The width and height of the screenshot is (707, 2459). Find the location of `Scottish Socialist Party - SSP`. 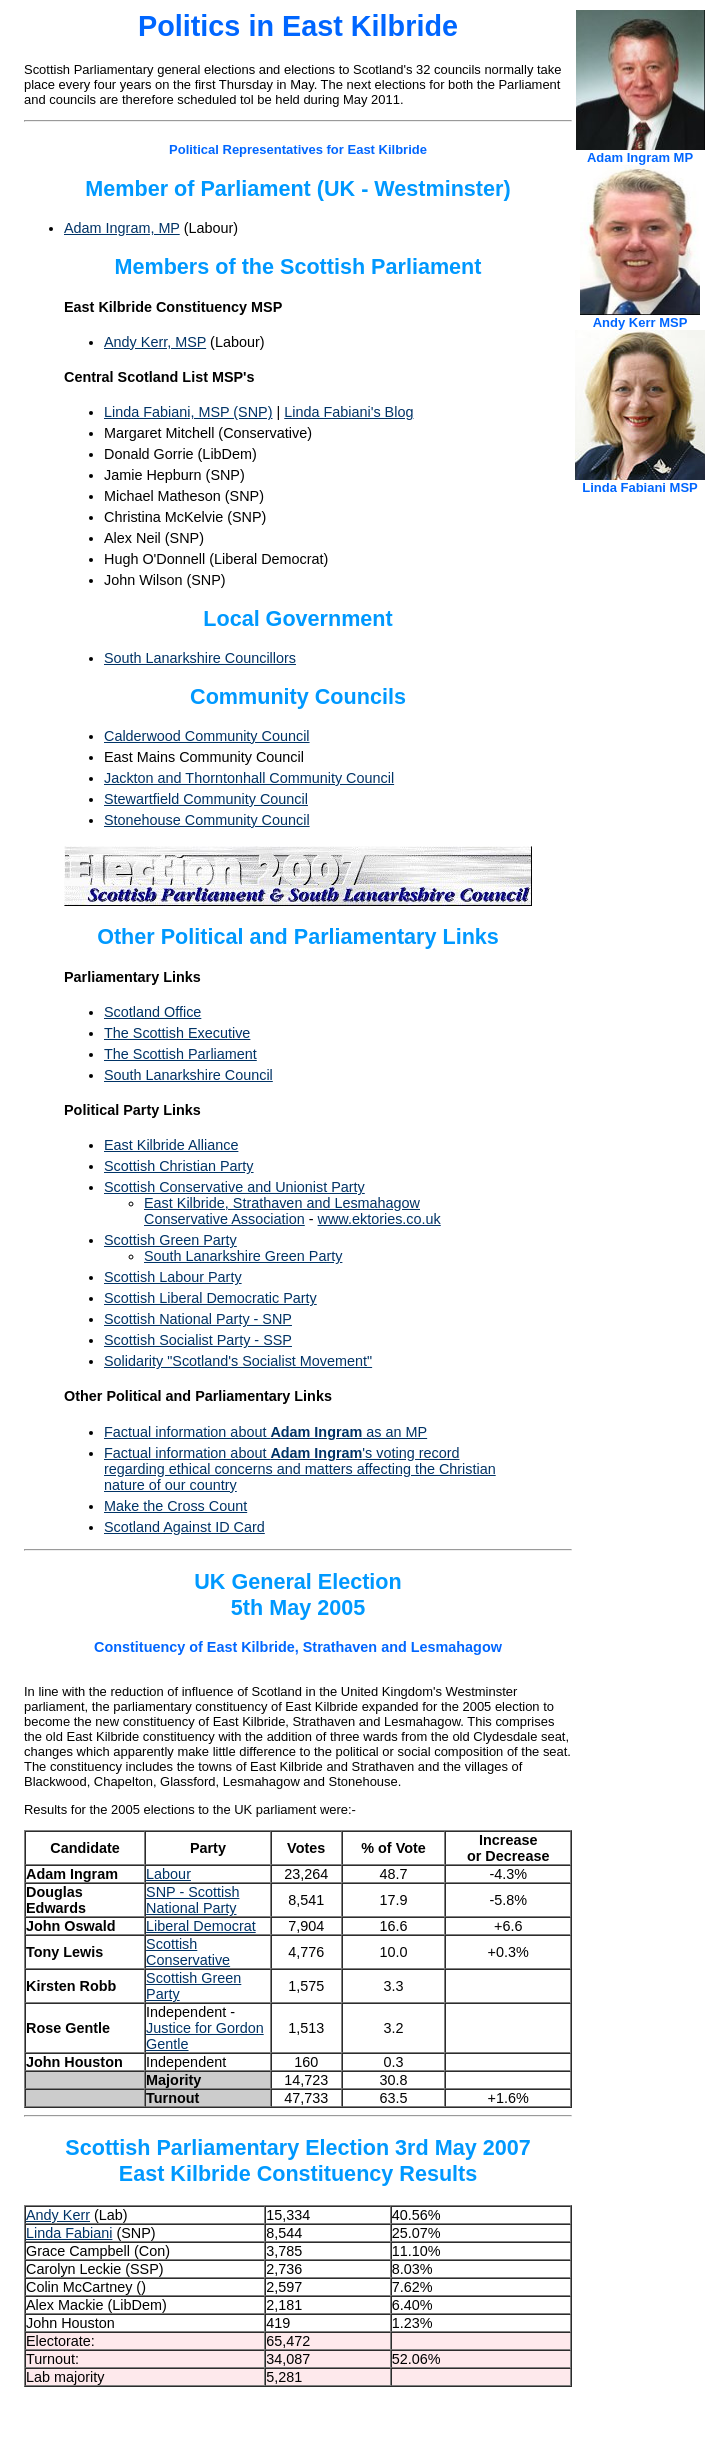

Scottish Socialist Party - SSP is located at coordinates (198, 1340).